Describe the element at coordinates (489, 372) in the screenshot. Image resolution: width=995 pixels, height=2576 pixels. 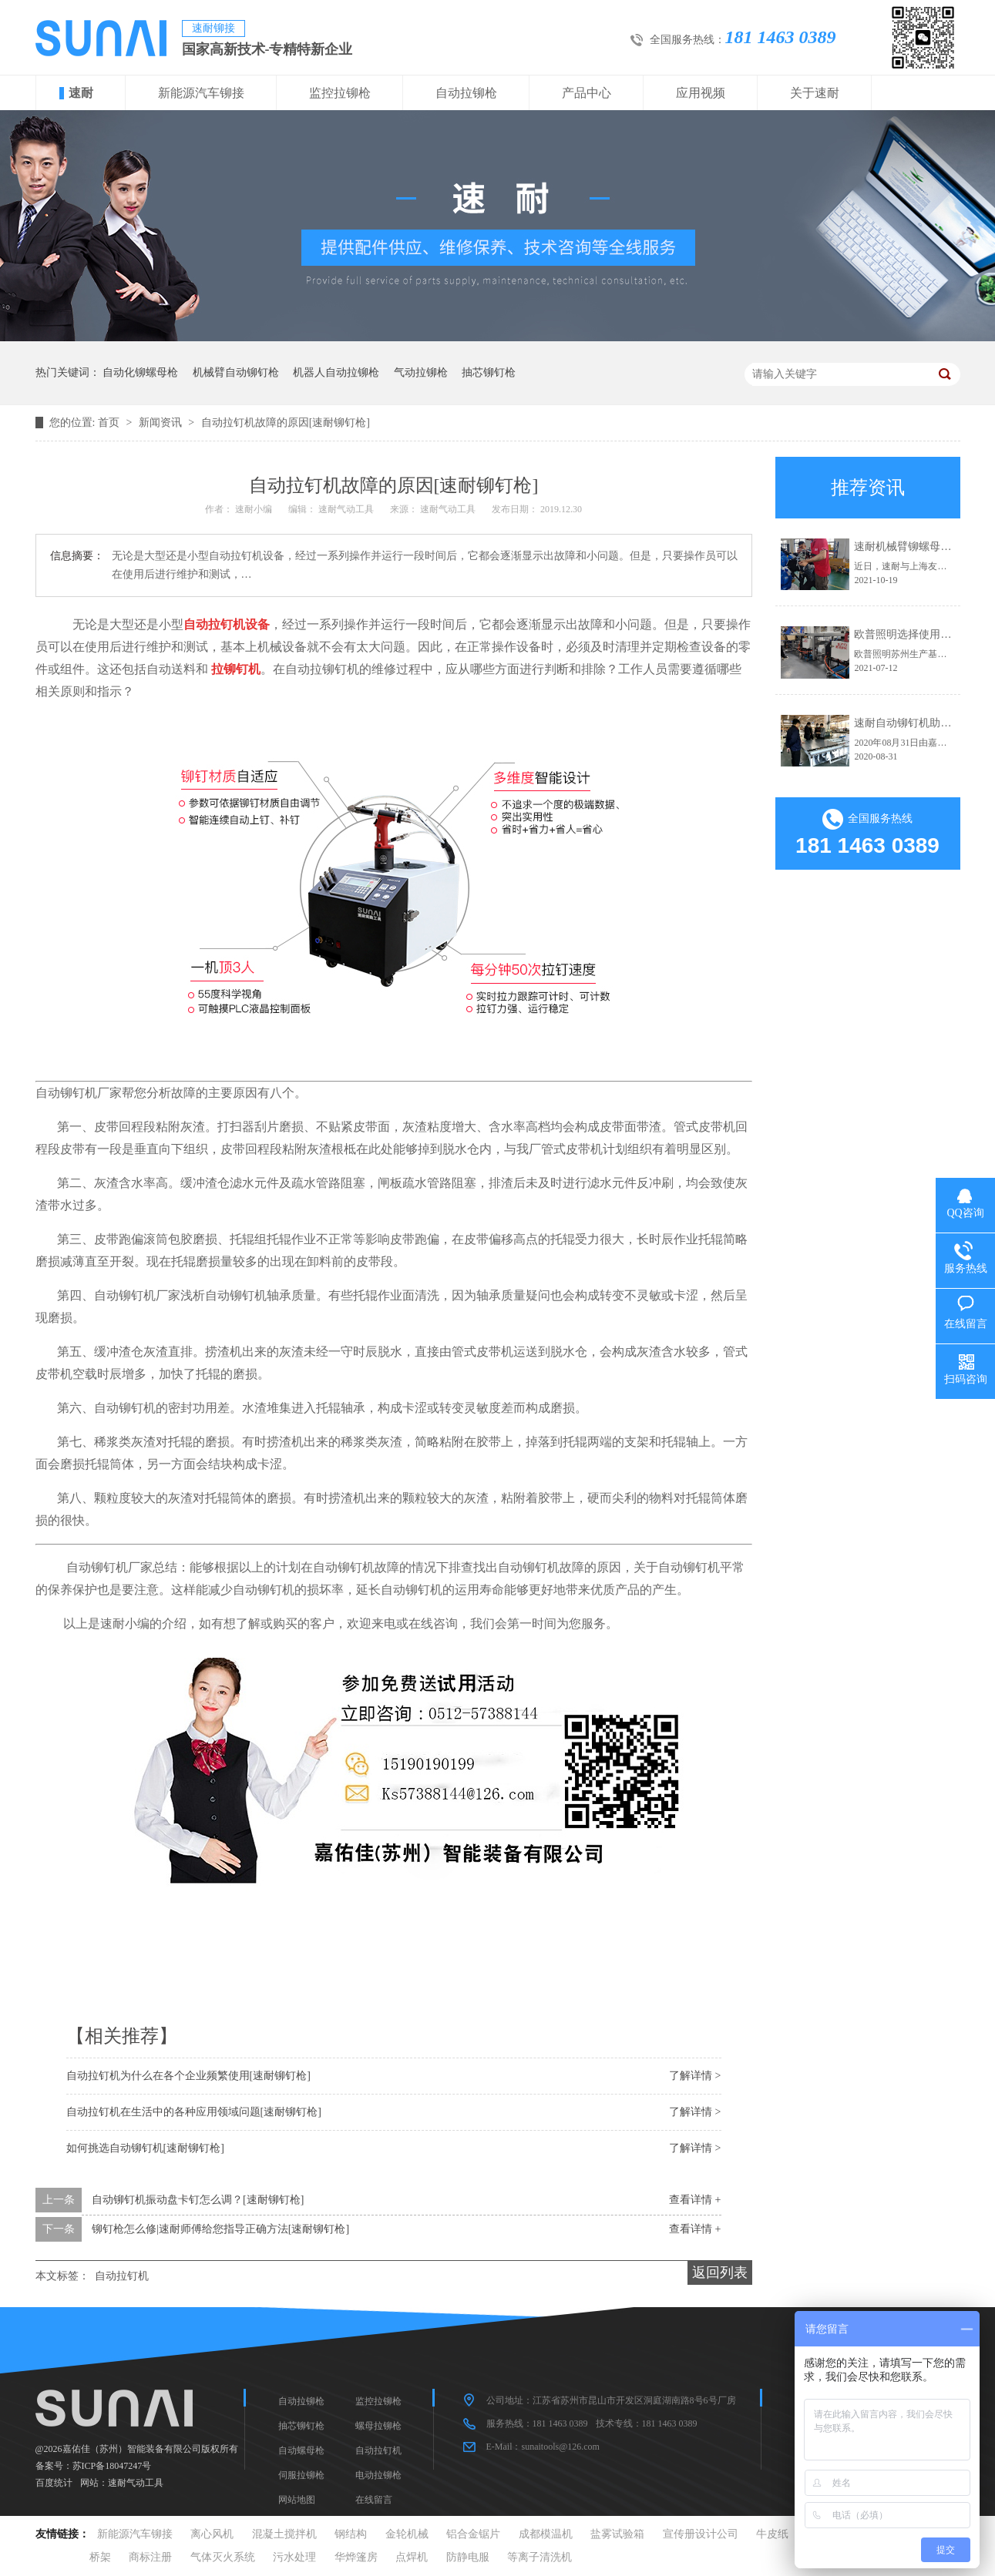
I see `抽芯铆钉枪` at that location.